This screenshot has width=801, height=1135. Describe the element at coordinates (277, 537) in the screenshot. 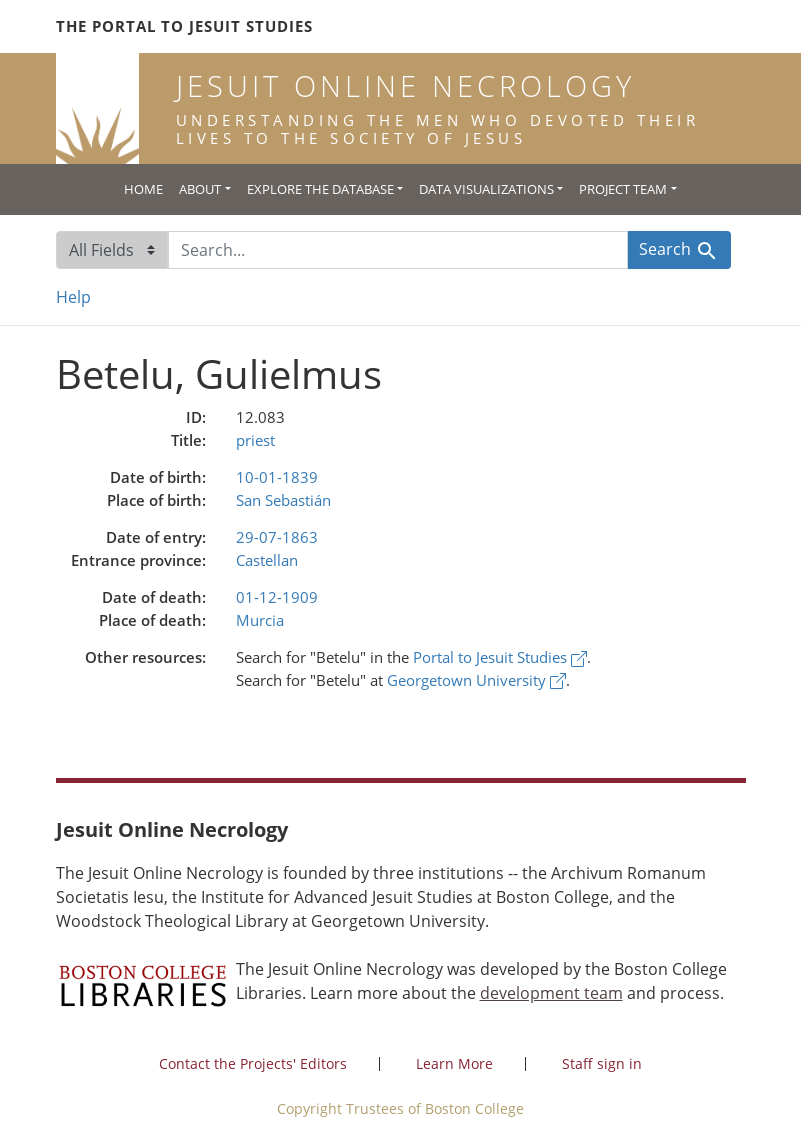

I see `29-07-1863` at that location.